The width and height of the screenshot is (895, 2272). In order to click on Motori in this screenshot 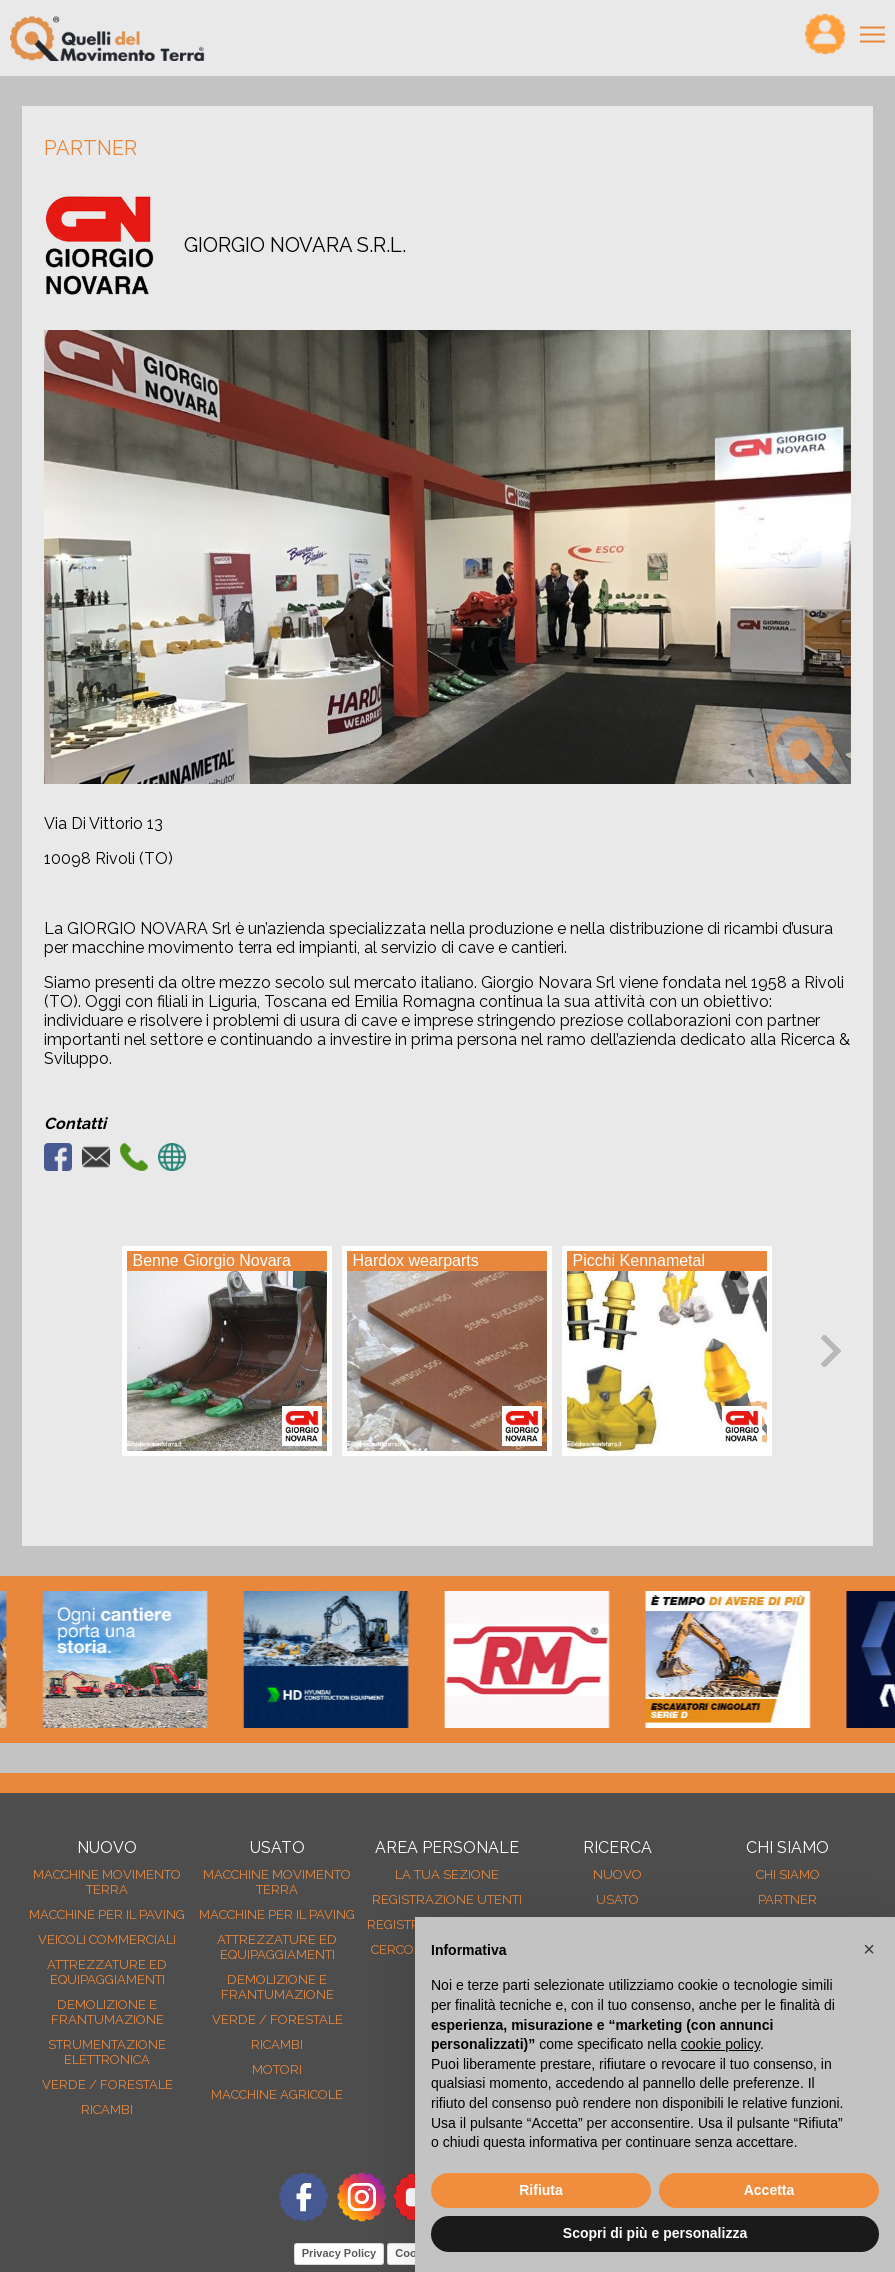, I will do `click(277, 2069)`.